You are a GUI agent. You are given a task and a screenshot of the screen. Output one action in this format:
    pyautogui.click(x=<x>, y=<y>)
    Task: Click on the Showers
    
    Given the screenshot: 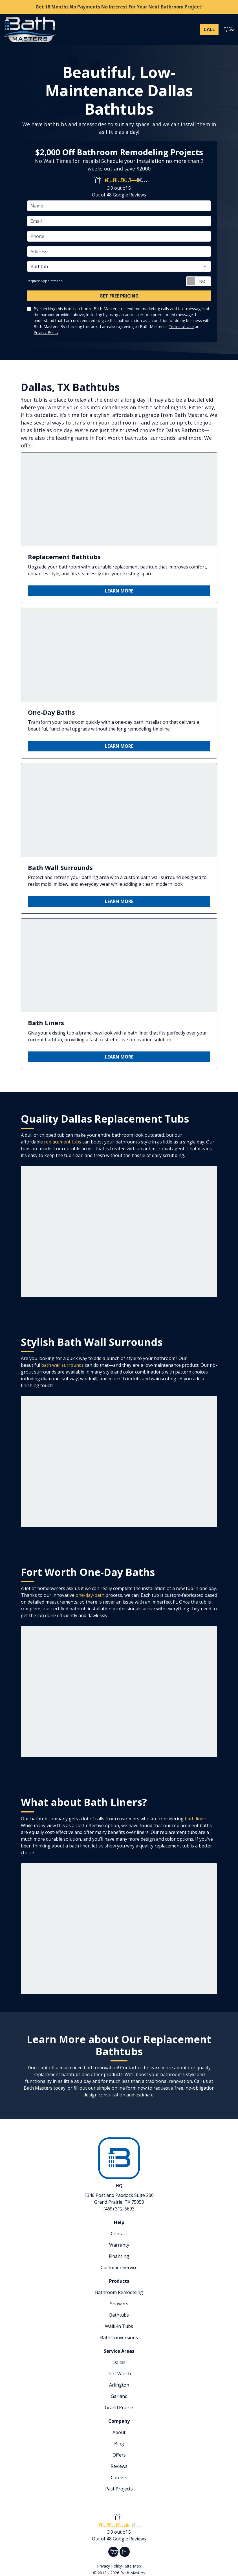 What is the action you would take?
    pyautogui.click(x=119, y=2304)
    